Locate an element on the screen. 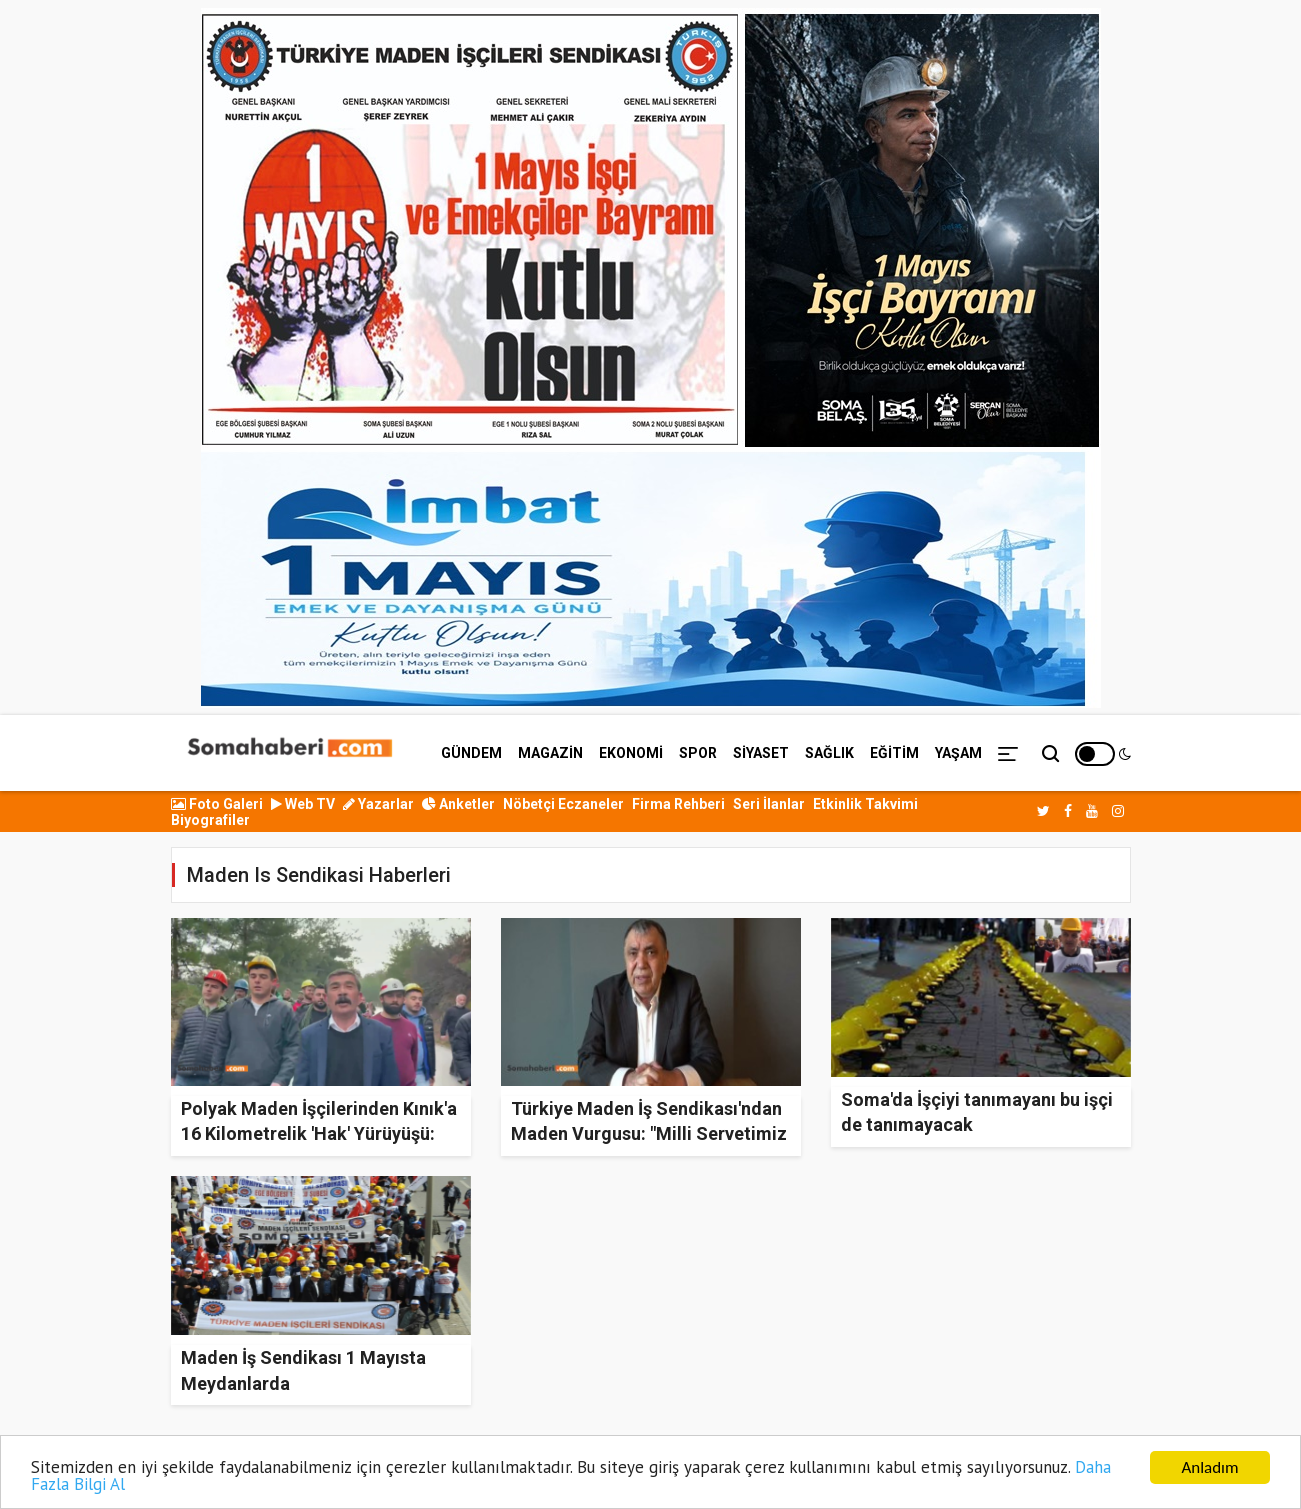 The height and width of the screenshot is (1509, 1301). Seri İlanlar is located at coordinates (769, 804).